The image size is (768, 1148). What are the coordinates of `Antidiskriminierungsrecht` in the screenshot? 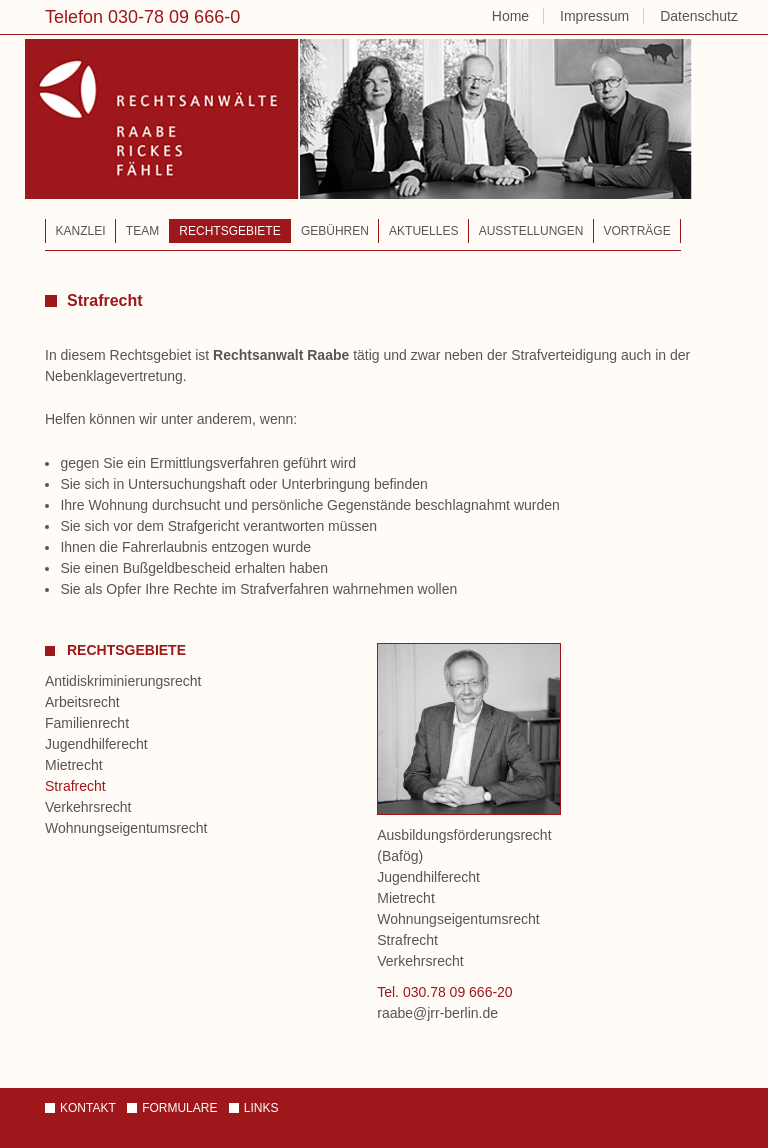 It's located at (123, 681).